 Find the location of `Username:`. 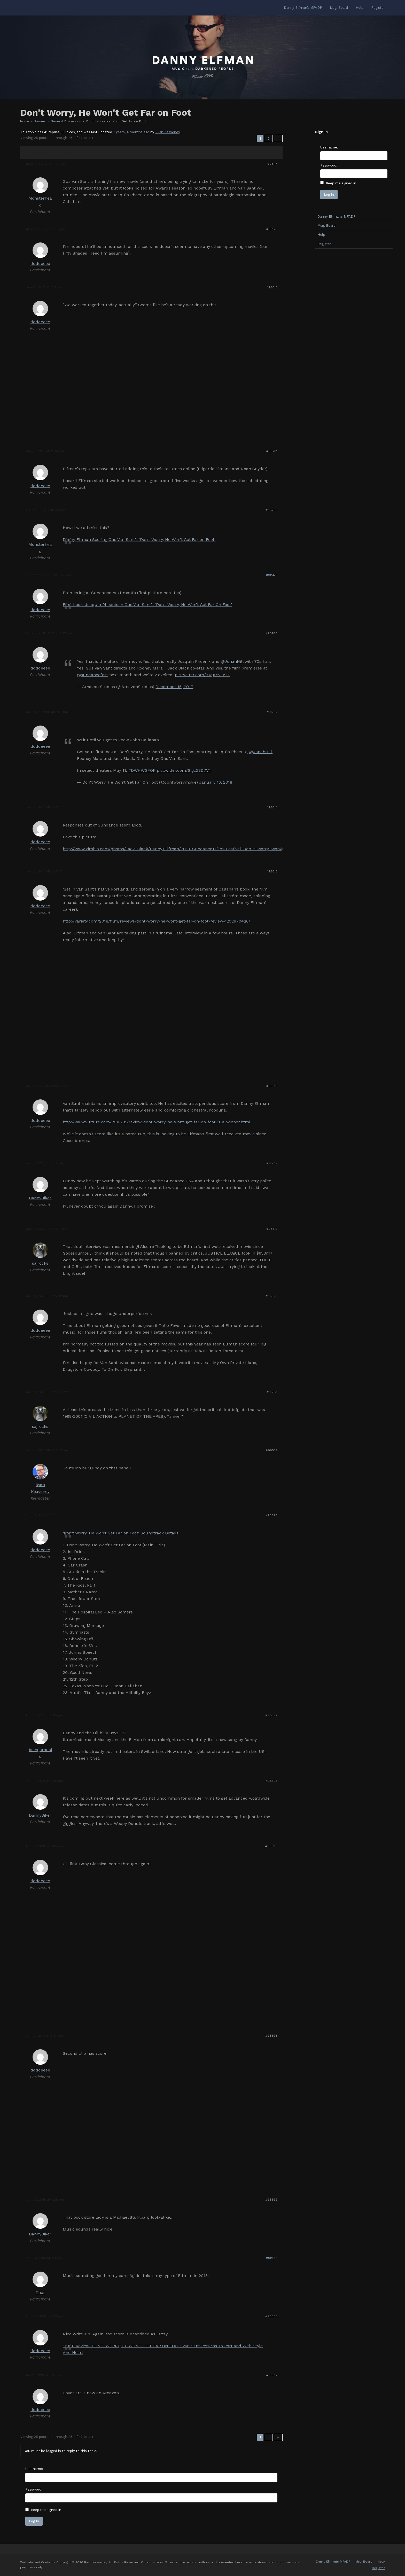

Username: is located at coordinates (34, 2469).